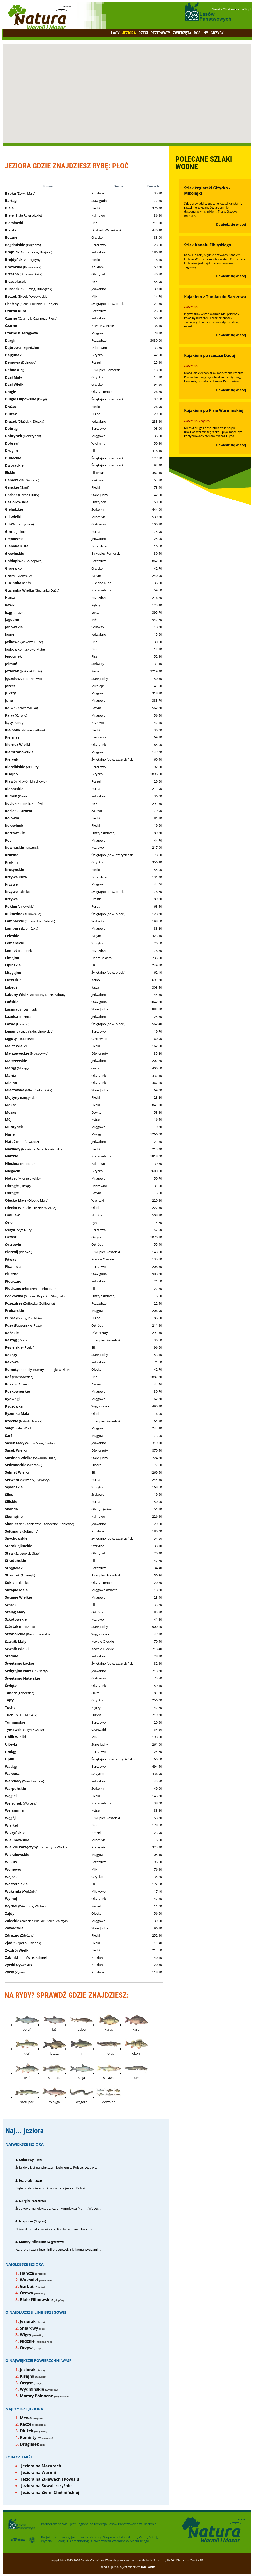  Describe the element at coordinates (17, 1840) in the screenshot. I see `Wielimowskie` at that location.